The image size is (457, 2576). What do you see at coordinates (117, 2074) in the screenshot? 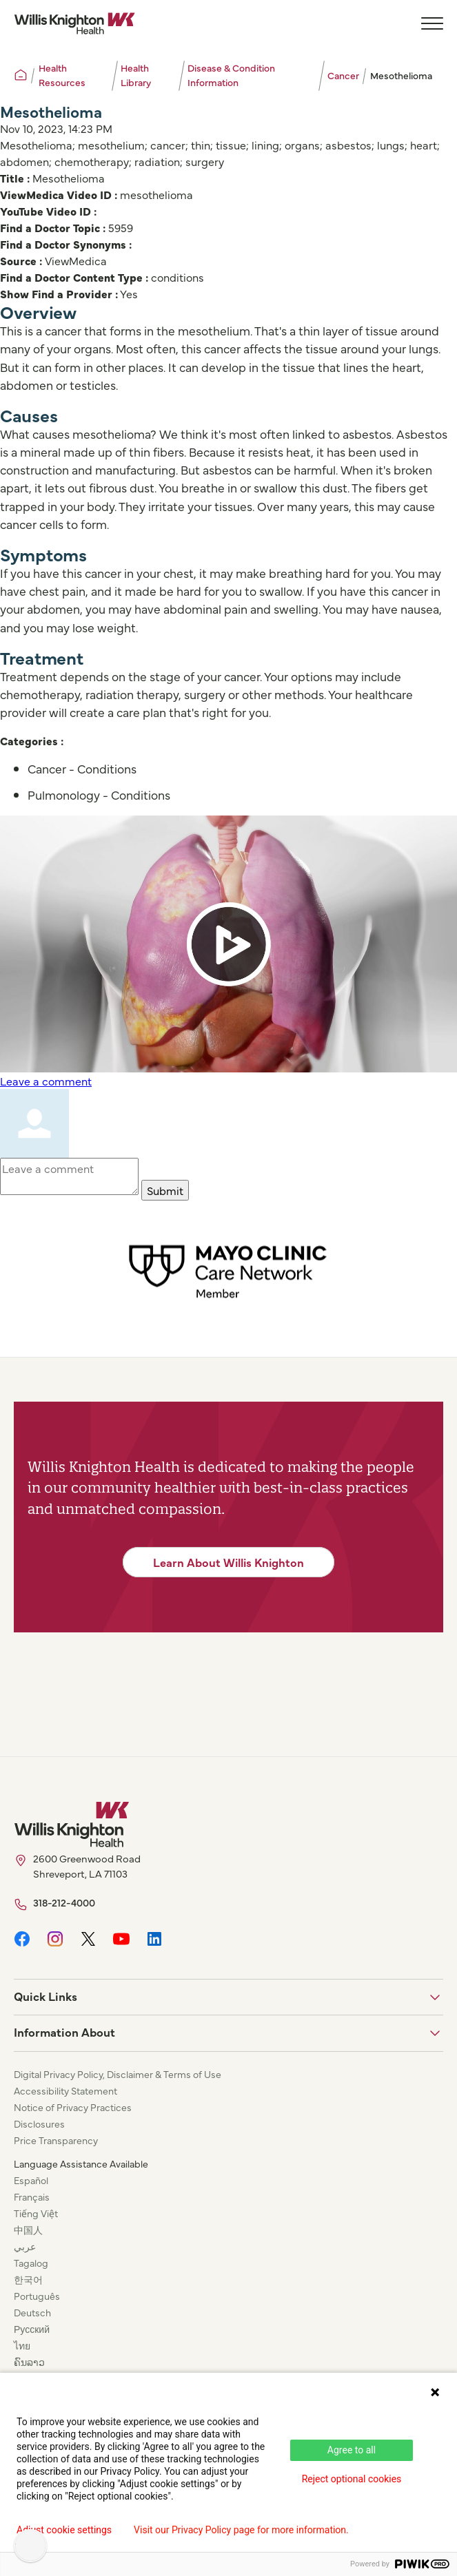
I see `Digital Privacy Policy, Disclaimer & Terms of Use` at bounding box center [117, 2074].